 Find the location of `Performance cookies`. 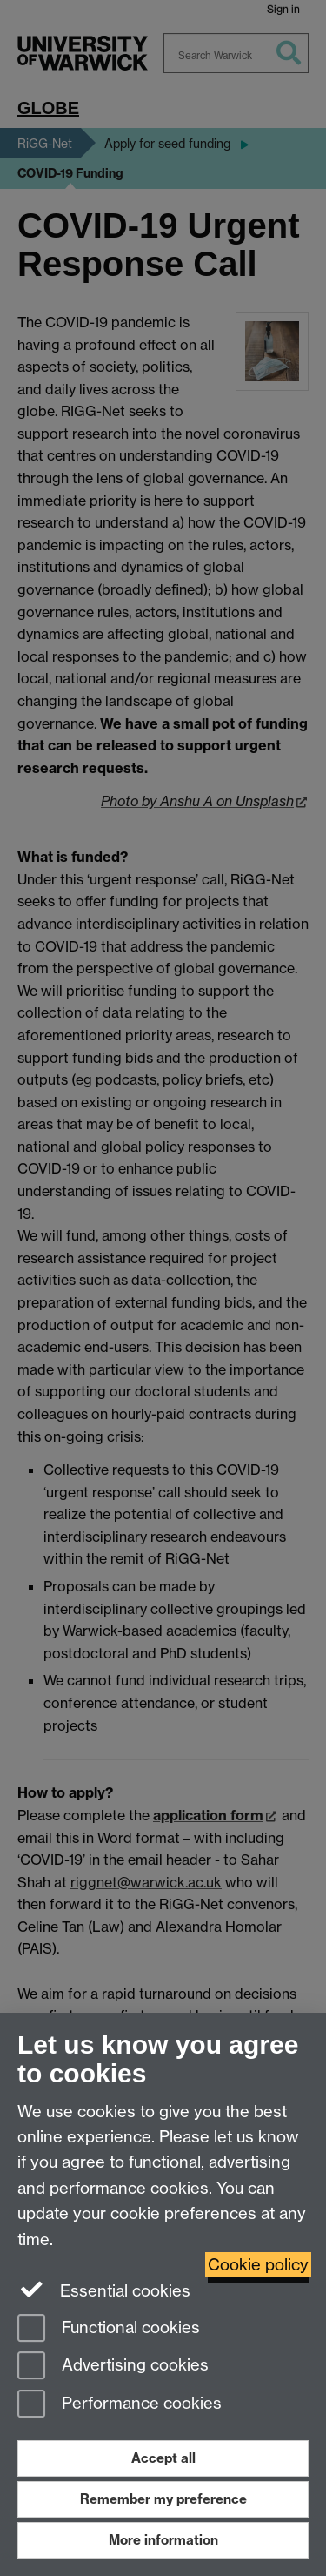

Performance cookies is located at coordinates (119, 2405).